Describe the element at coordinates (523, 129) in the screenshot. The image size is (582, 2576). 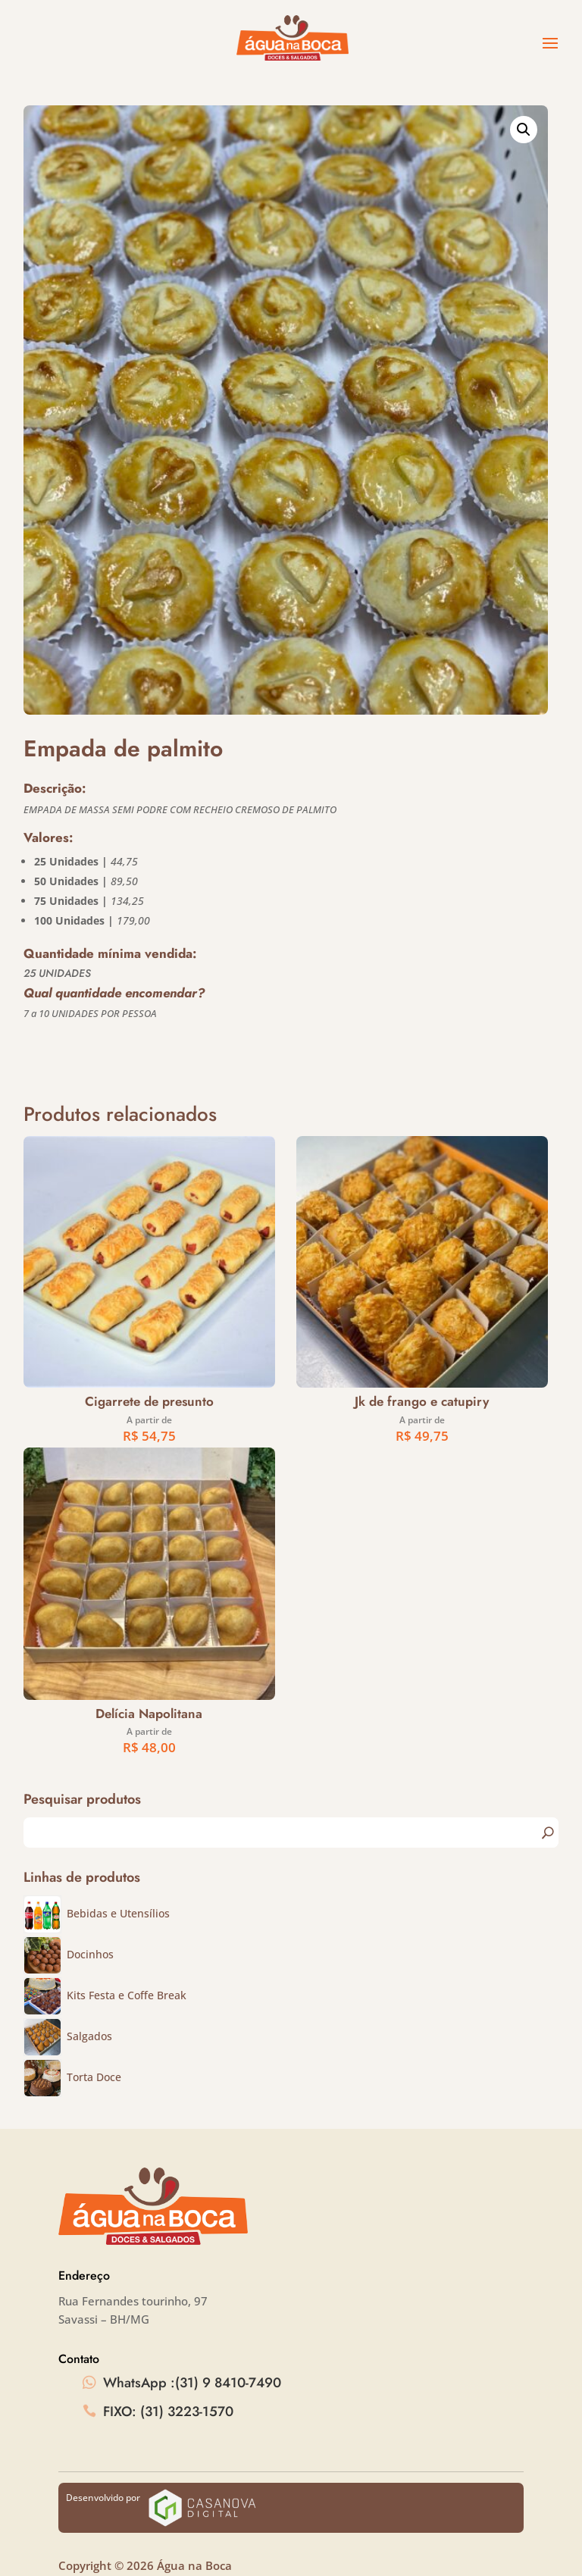
I see `[button]` at that location.